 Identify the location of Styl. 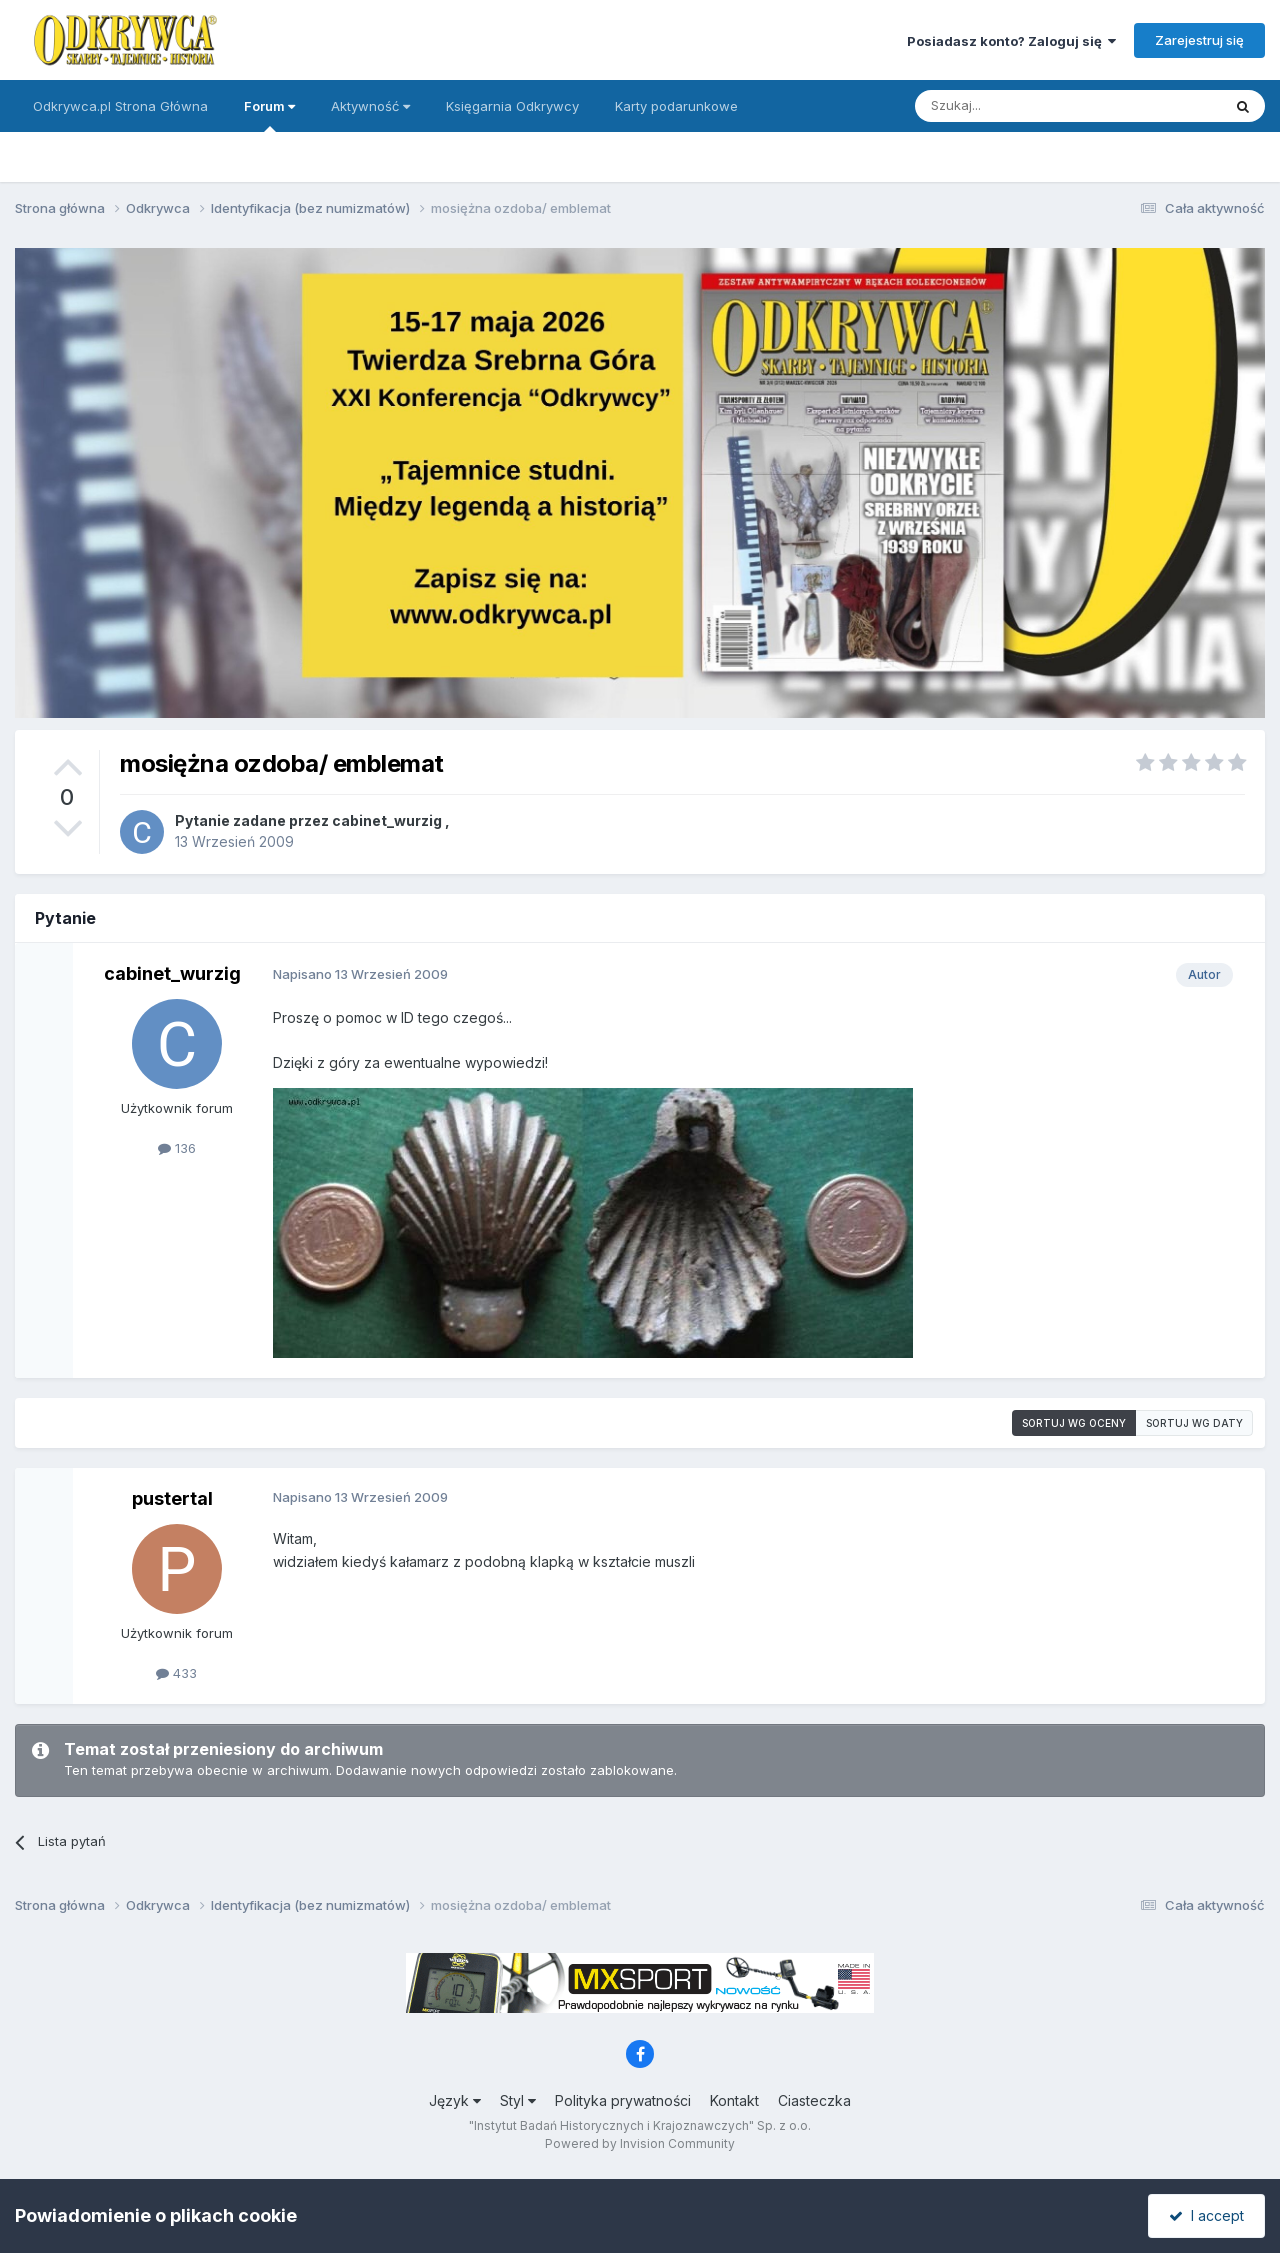
(518, 2100).